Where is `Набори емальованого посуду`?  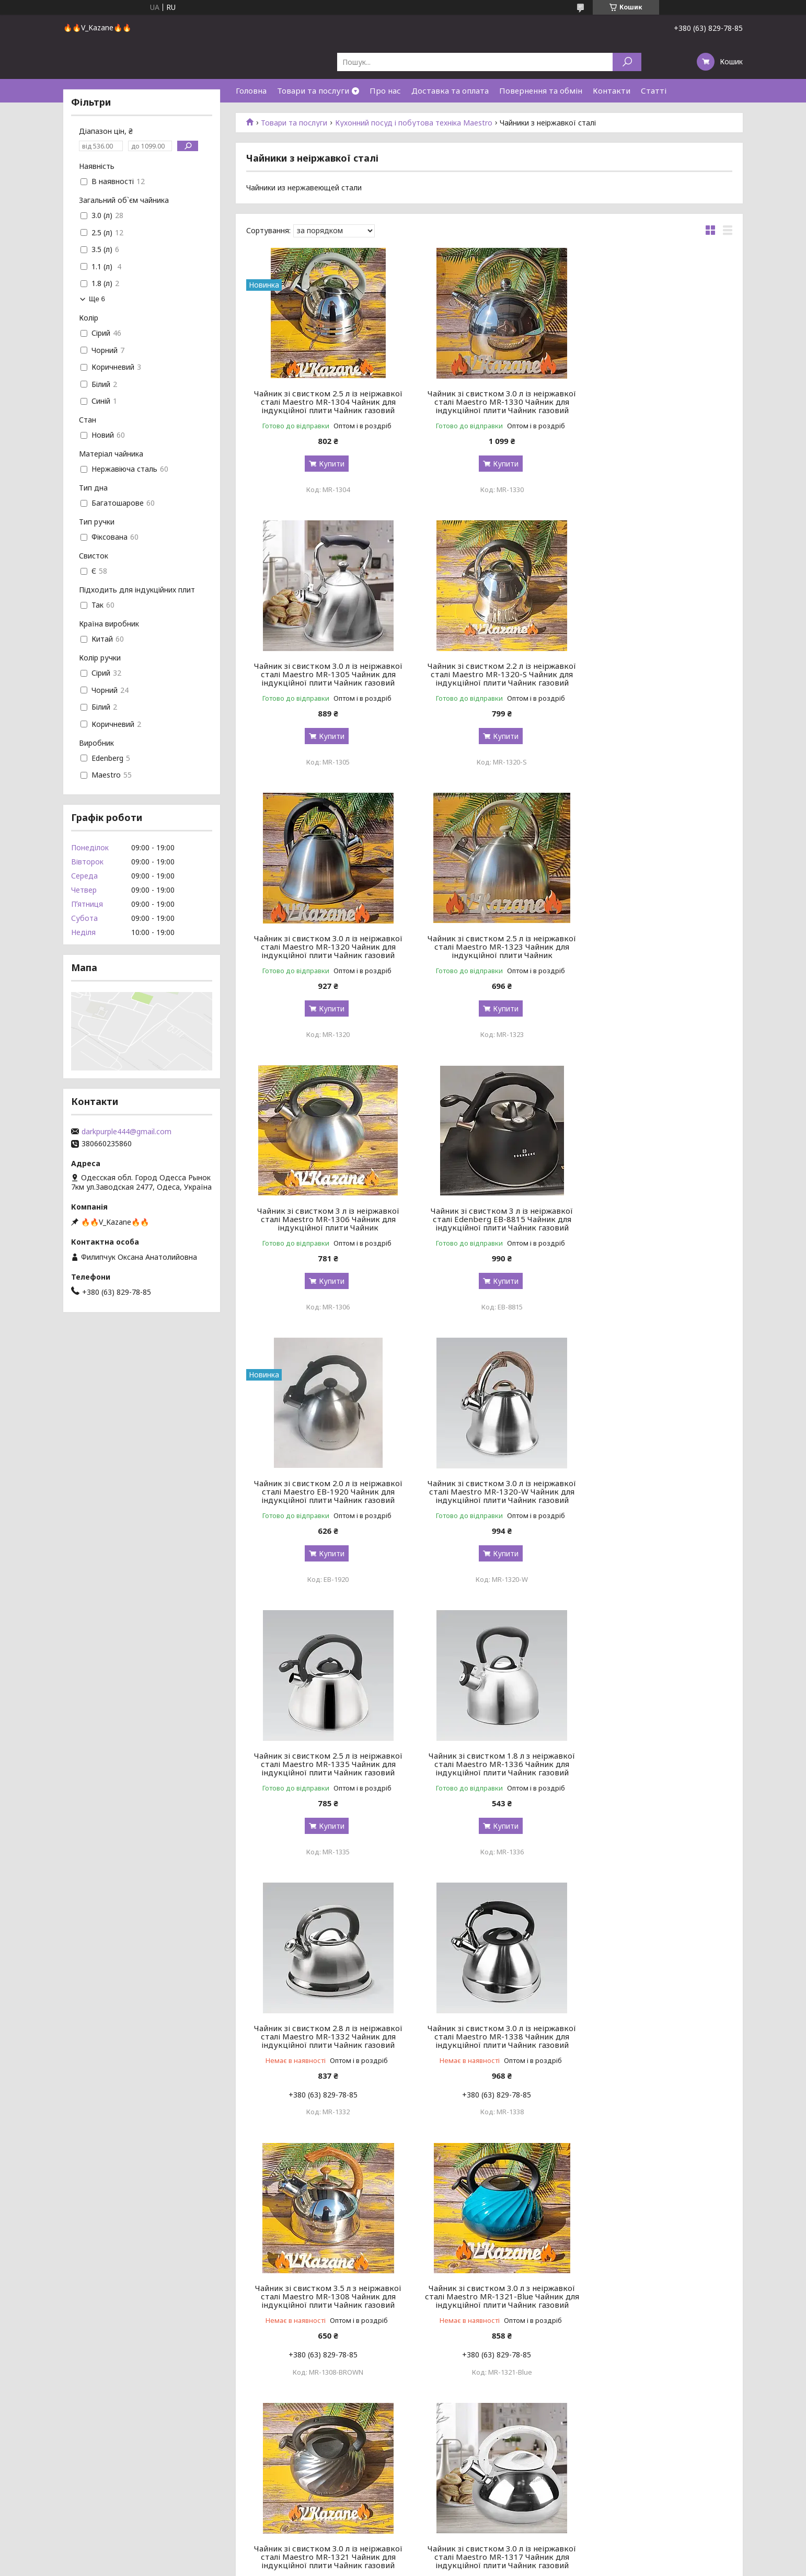 Набори емальованого посуду is located at coordinates (64, 2481).